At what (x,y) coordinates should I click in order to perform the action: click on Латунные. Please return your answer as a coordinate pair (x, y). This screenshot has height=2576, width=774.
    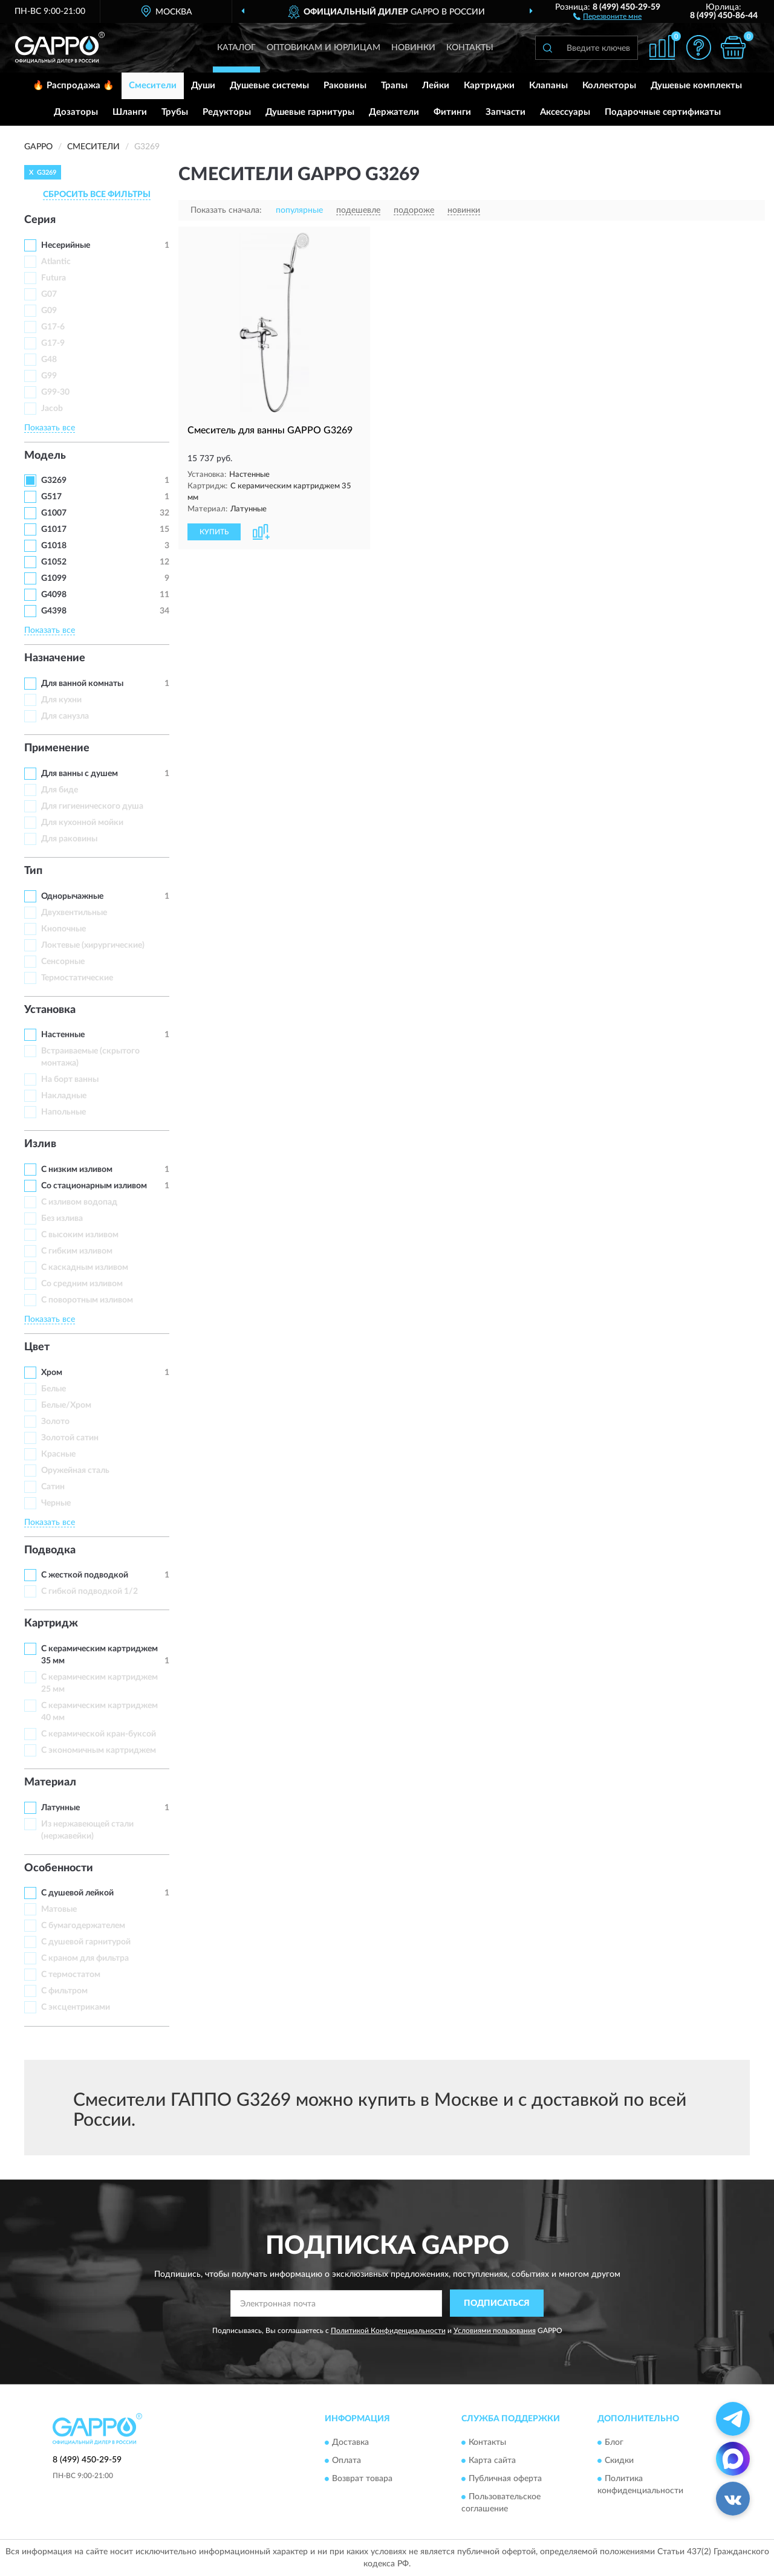
    Looking at the image, I should click on (60, 1808).